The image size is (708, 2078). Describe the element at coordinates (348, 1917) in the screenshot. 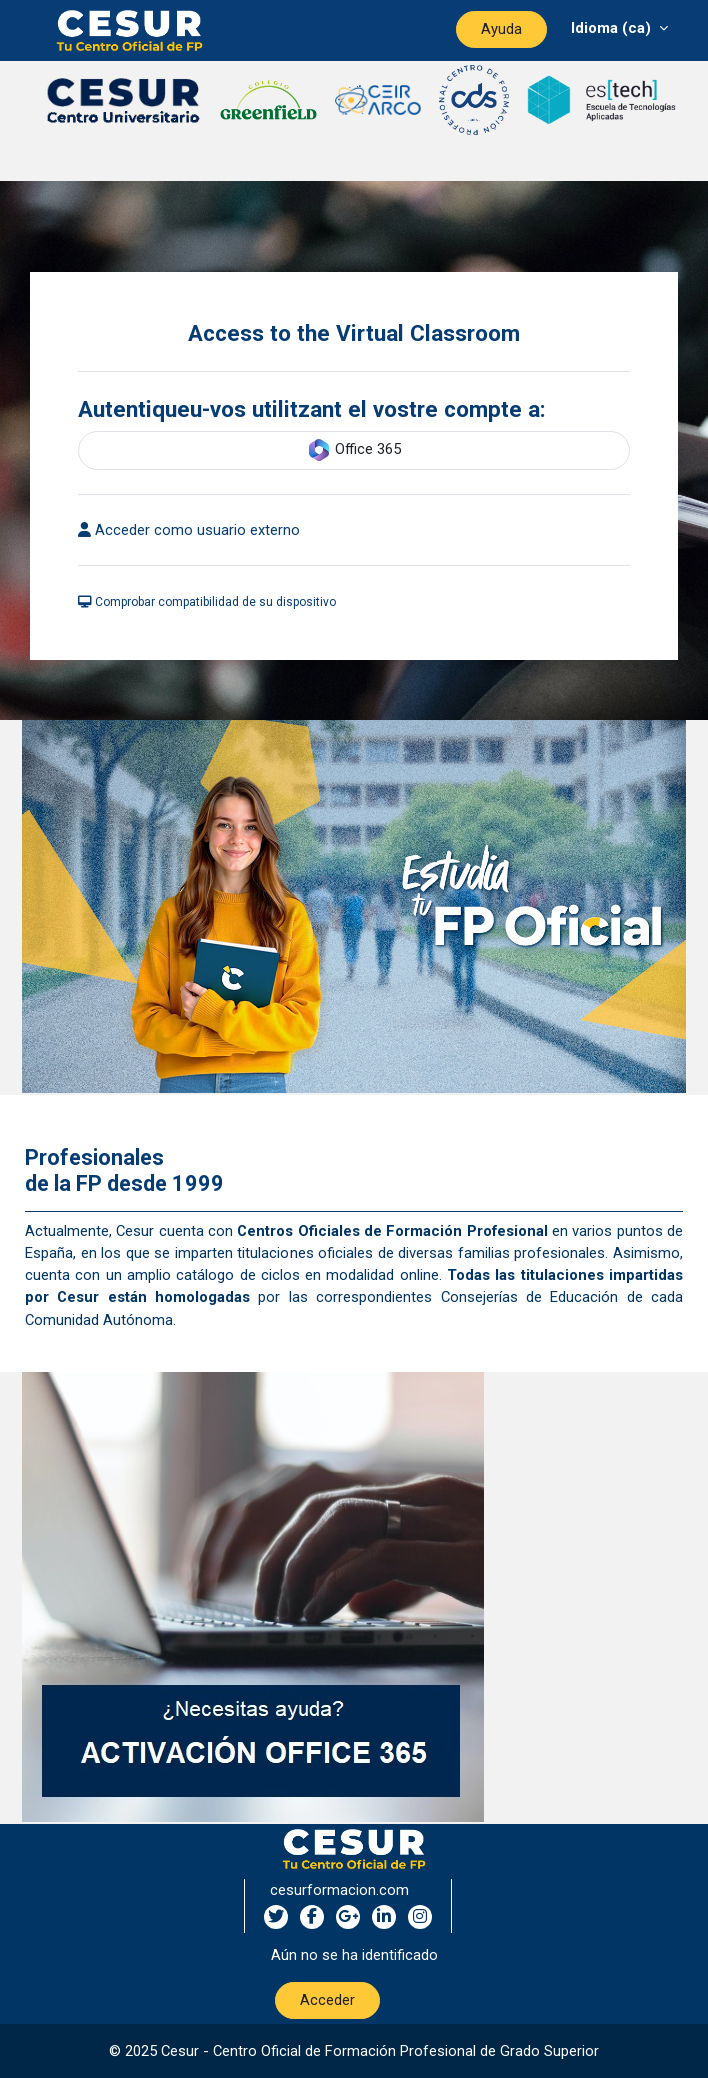

I see `[google-plus social network]` at that location.